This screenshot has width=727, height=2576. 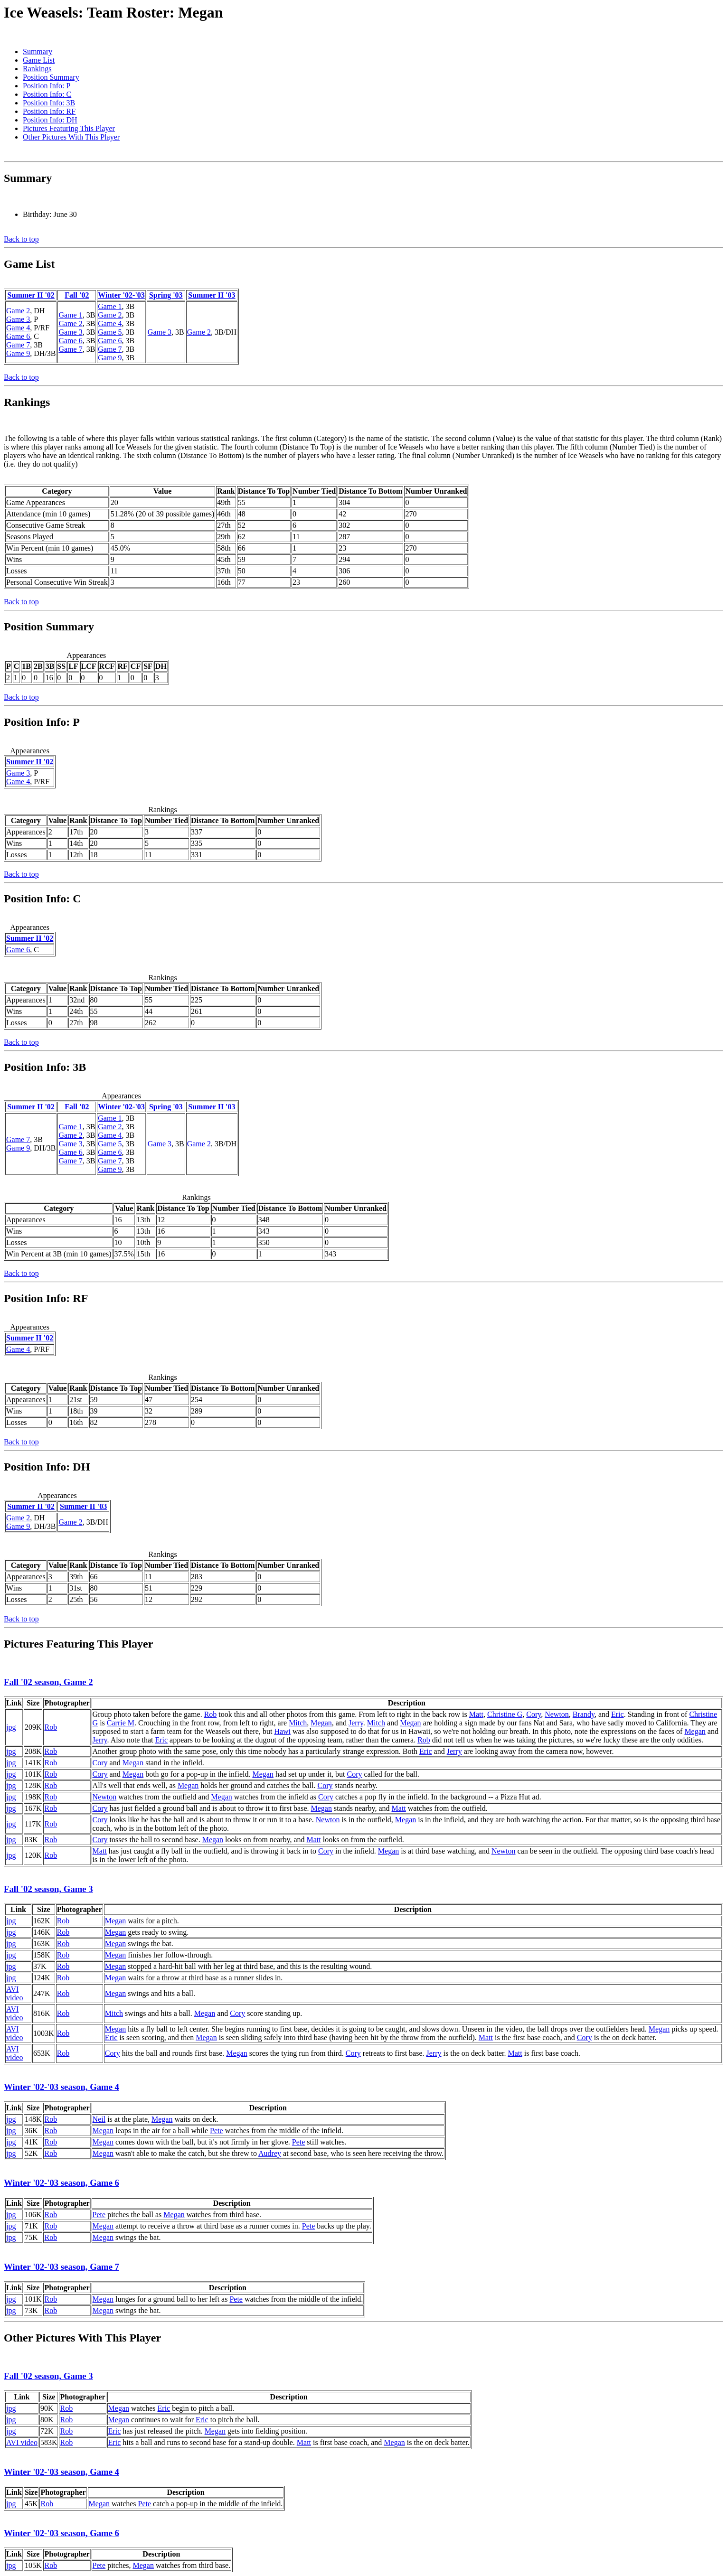 What do you see at coordinates (11, 1727) in the screenshot?
I see `jpg` at bounding box center [11, 1727].